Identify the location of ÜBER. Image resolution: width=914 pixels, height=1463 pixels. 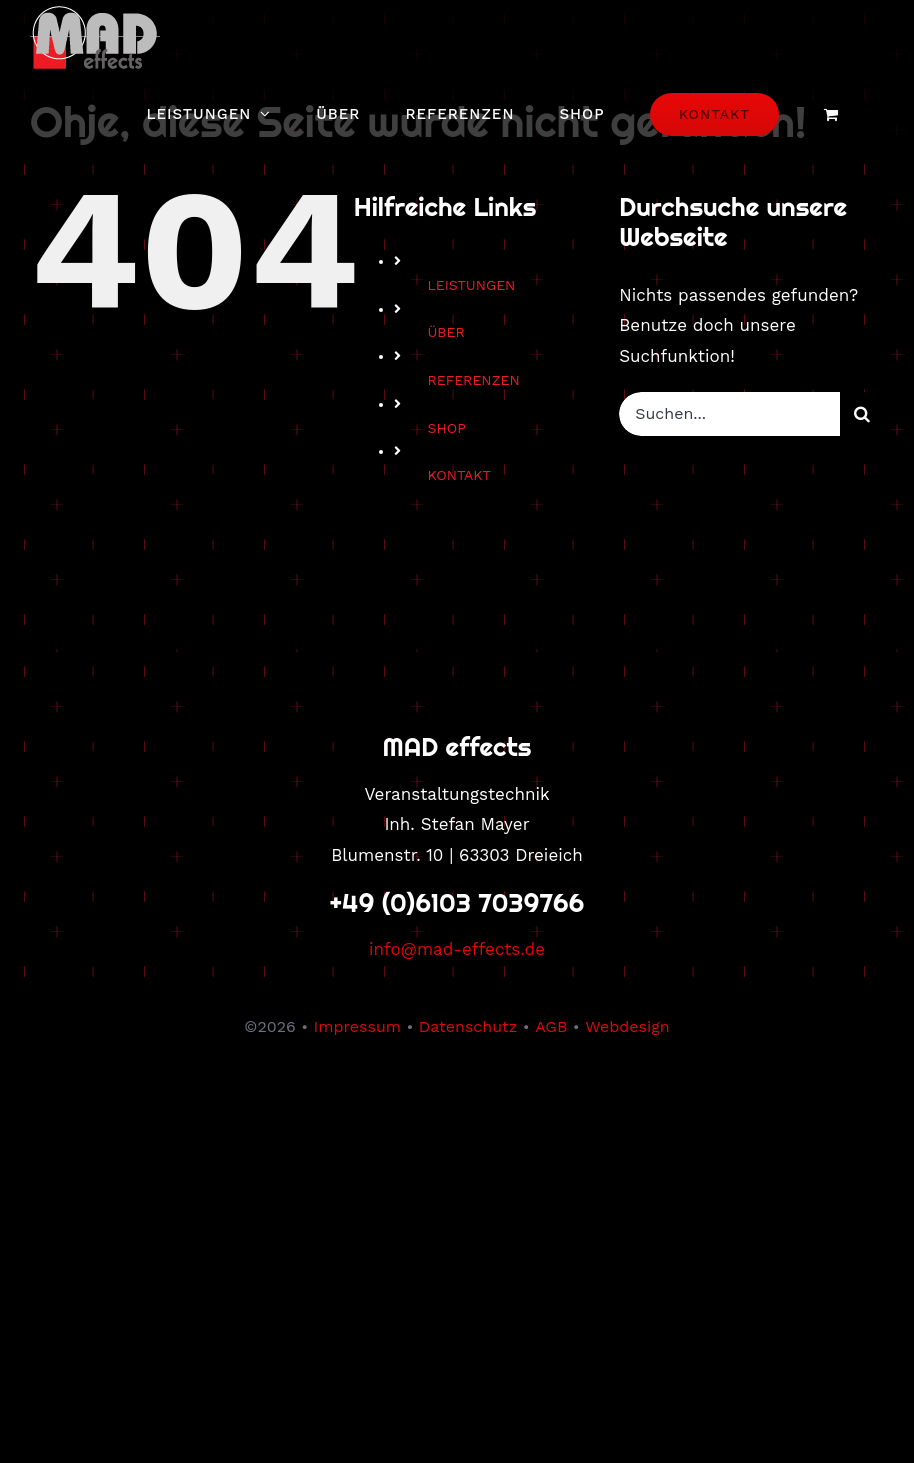
(445, 332).